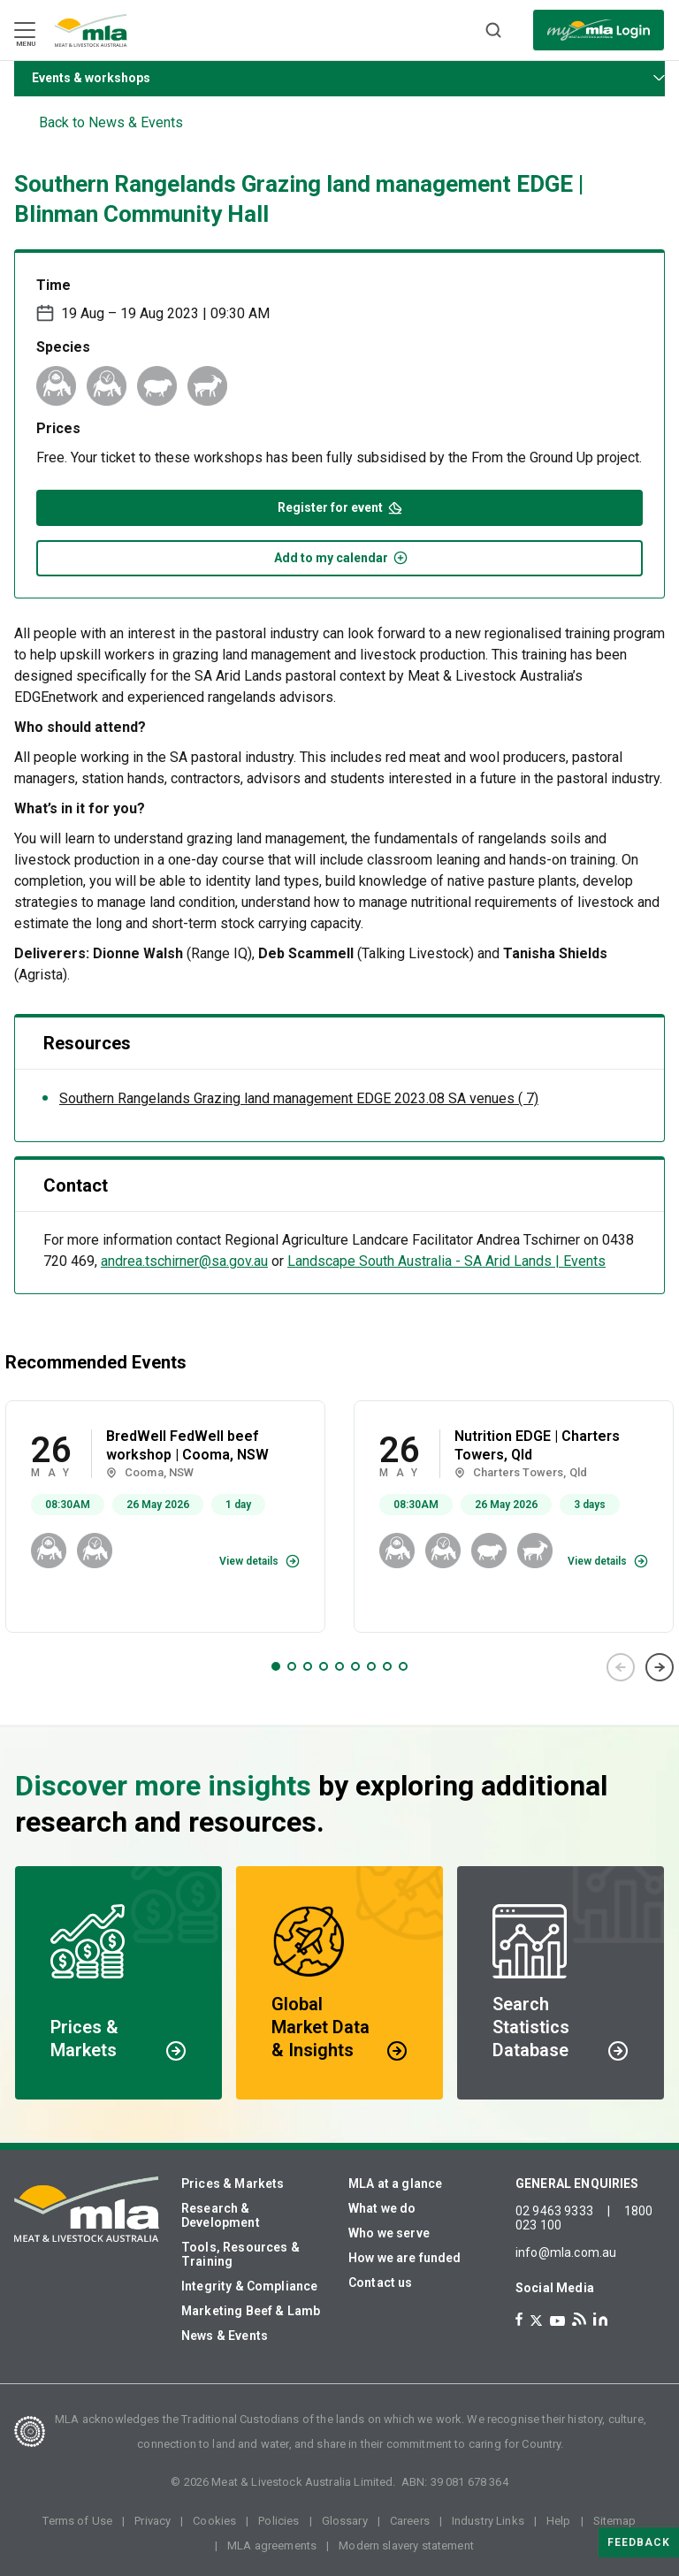 This screenshot has height=2576, width=679. I want to click on Sitemap, so click(615, 2520).